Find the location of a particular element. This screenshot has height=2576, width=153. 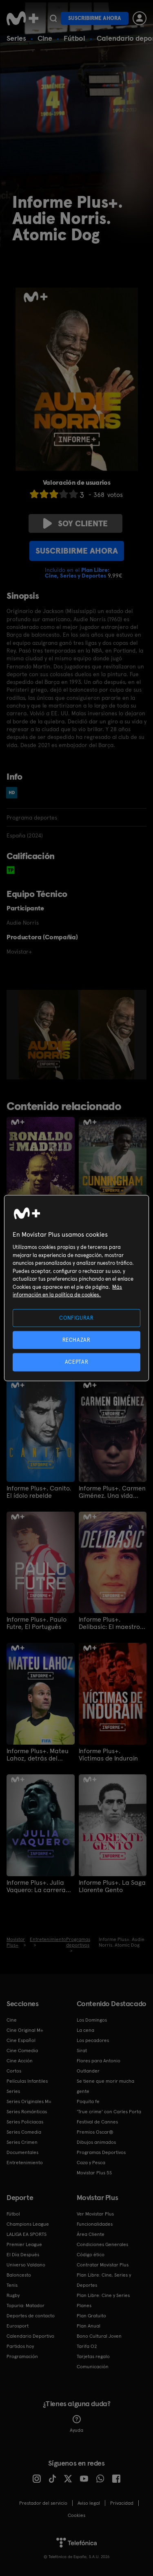

Prestador del servicio is located at coordinates (43, 2503).